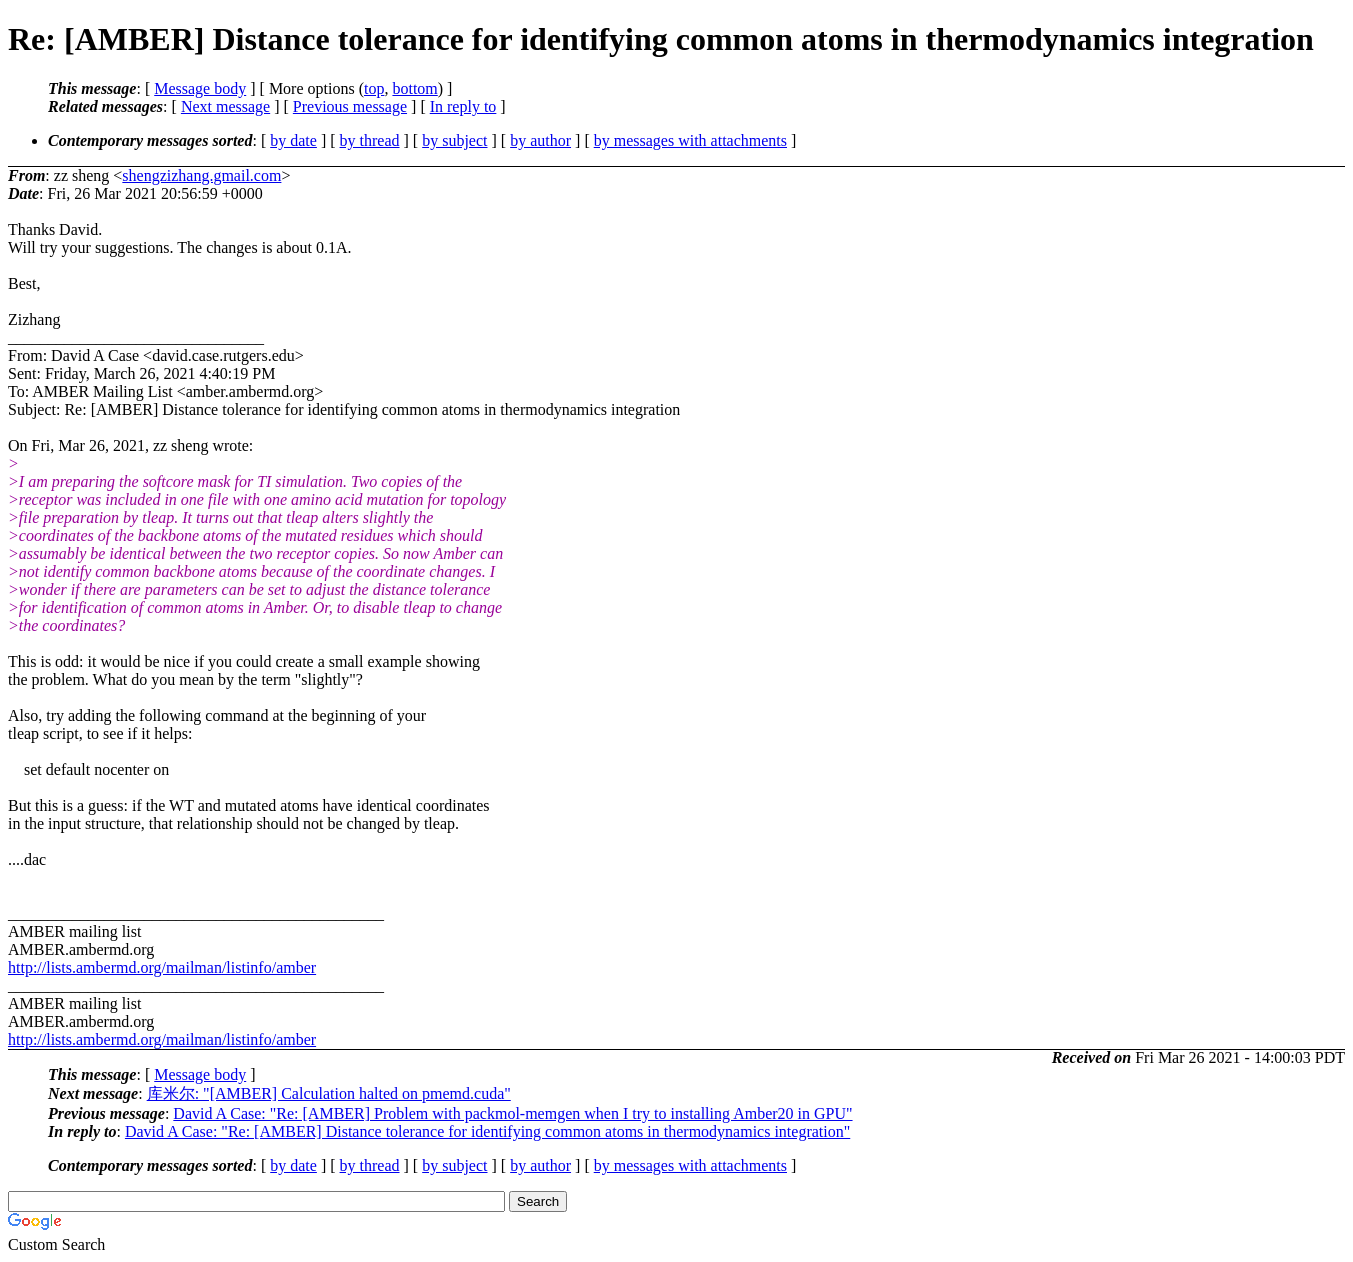 This screenshot has width=1353, height=1262. I want to click on by date, so click(293, 140).